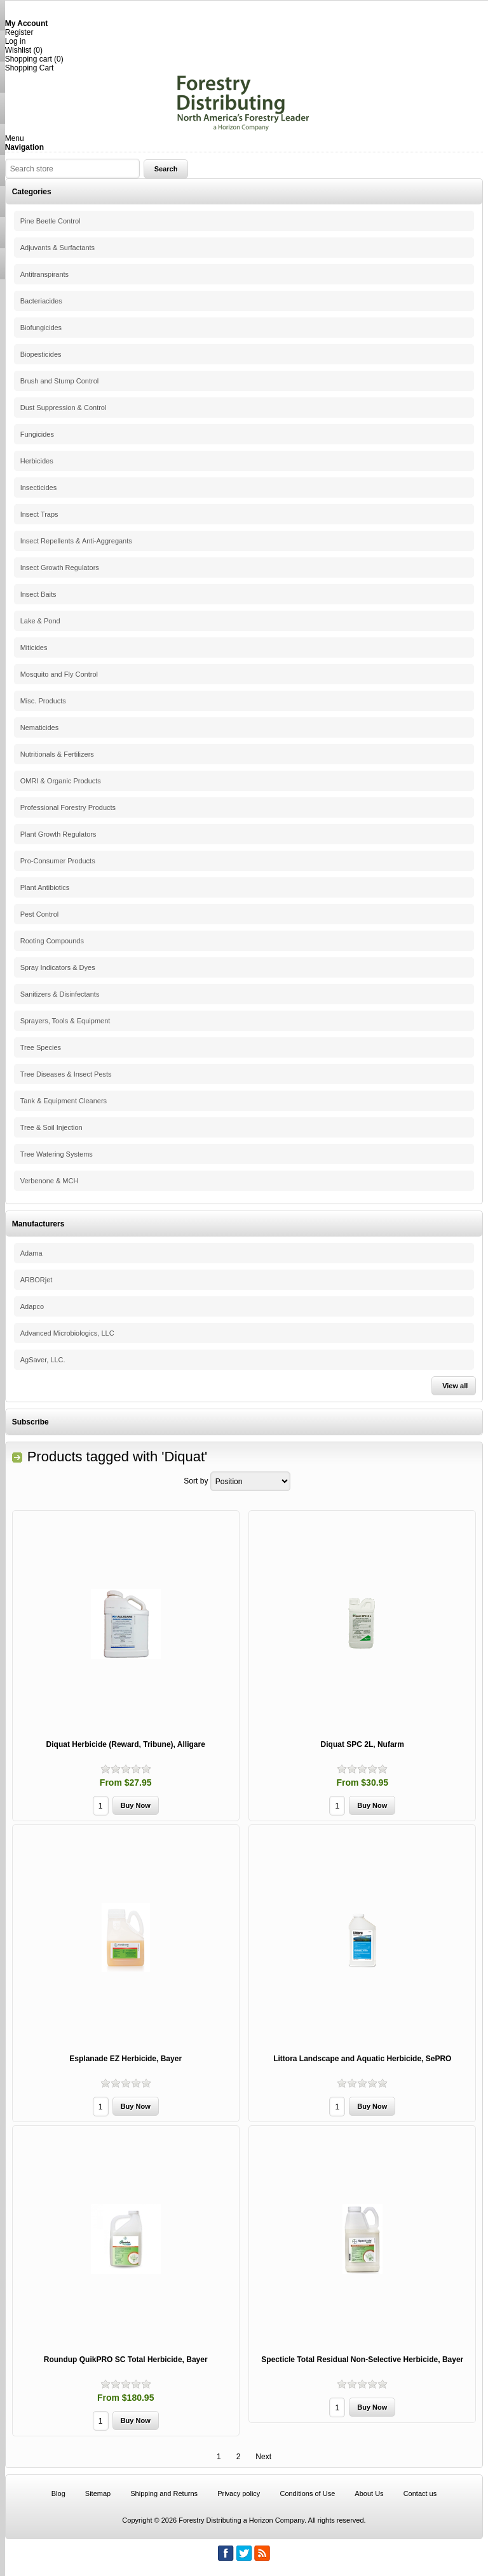  Describe the element at coordinates (67, 1333) in the screenshot. I see `Advanced Microbiologics, LLC` at that location.